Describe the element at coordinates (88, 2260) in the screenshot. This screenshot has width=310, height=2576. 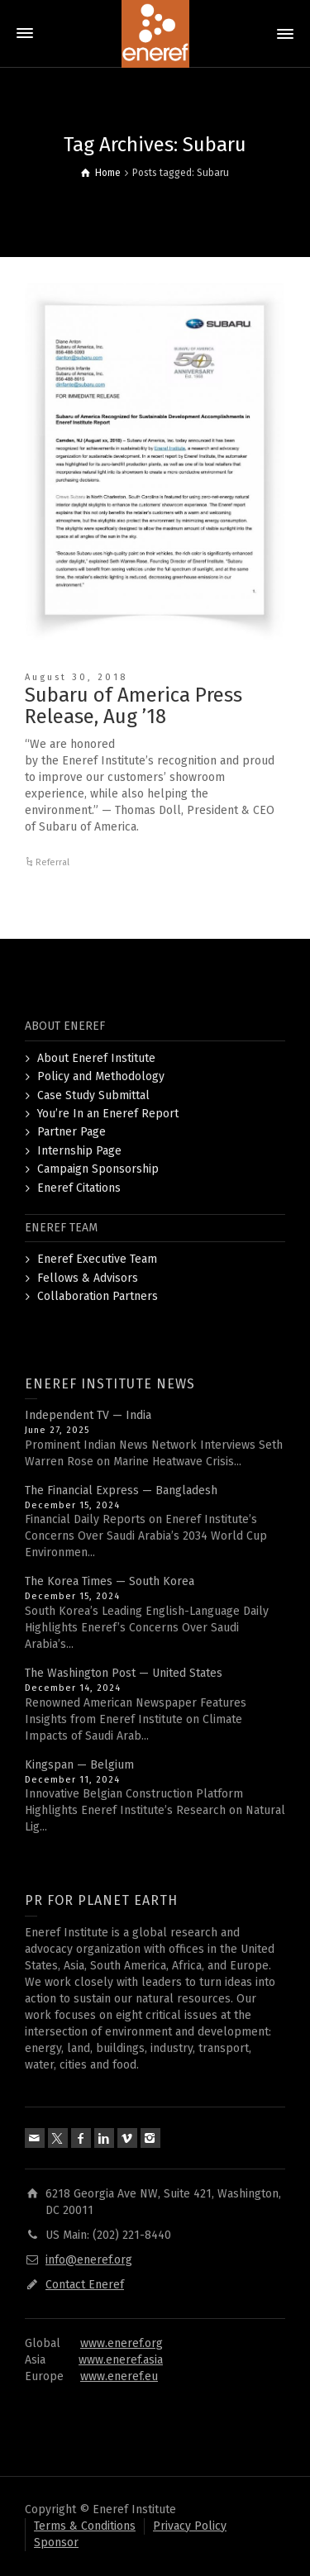
I see `info@eneref.org` at that location.